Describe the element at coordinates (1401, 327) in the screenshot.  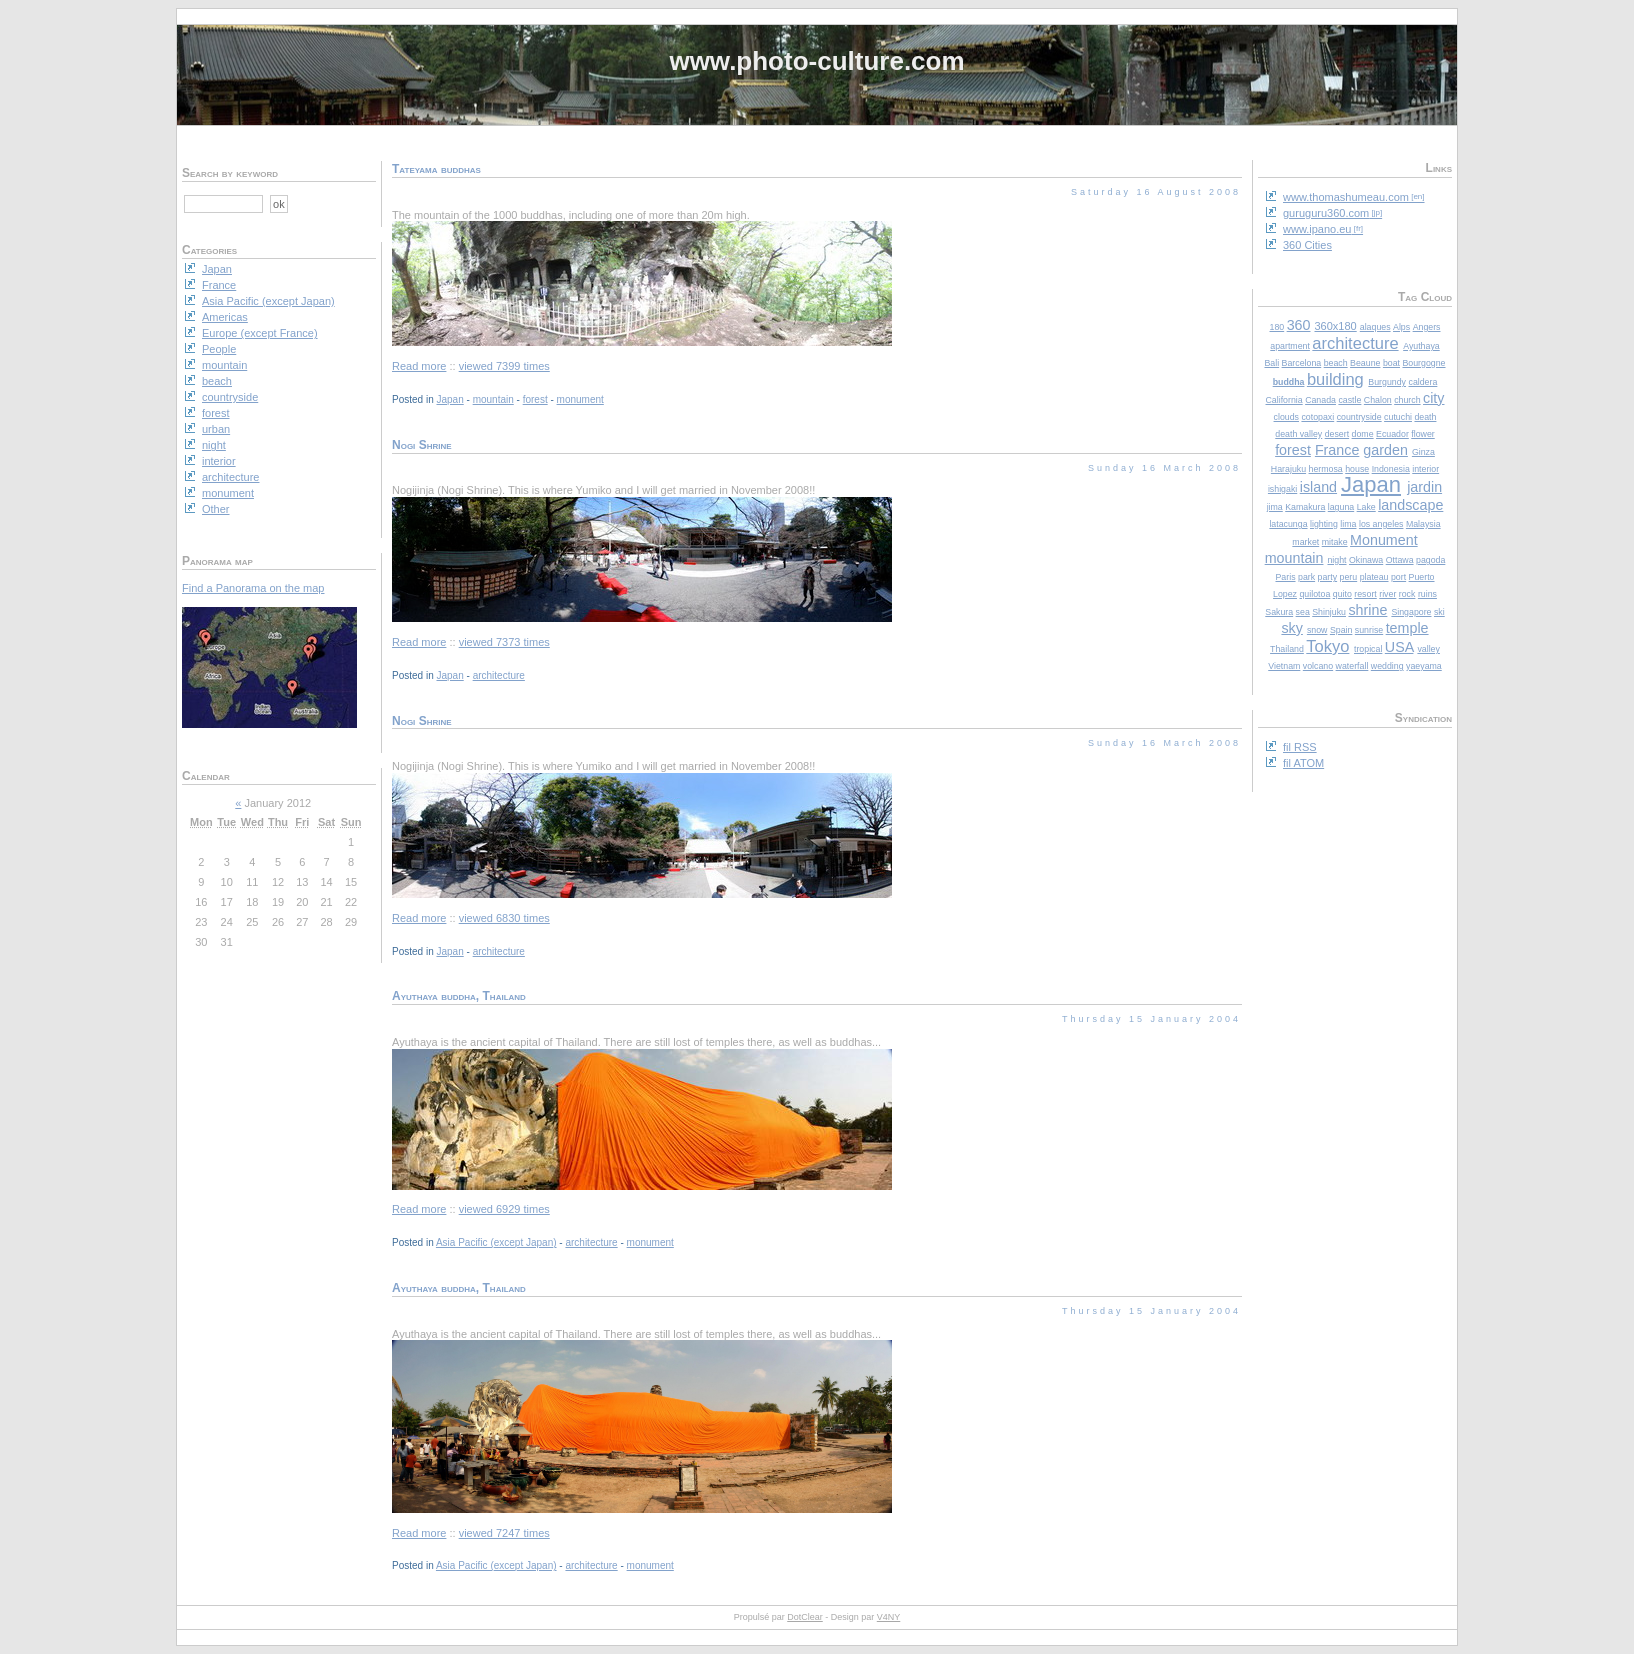
I see `Alps` at that location.